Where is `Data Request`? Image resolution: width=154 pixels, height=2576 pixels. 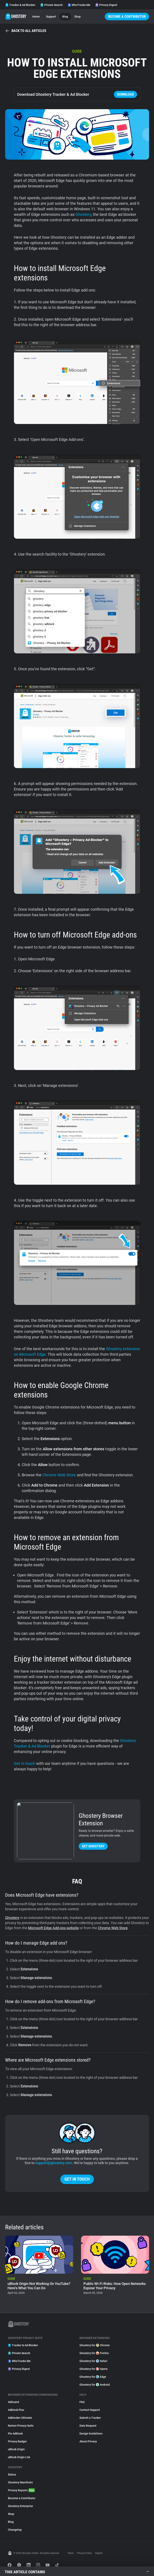
Data Request is located at coordinates (87, 2425).